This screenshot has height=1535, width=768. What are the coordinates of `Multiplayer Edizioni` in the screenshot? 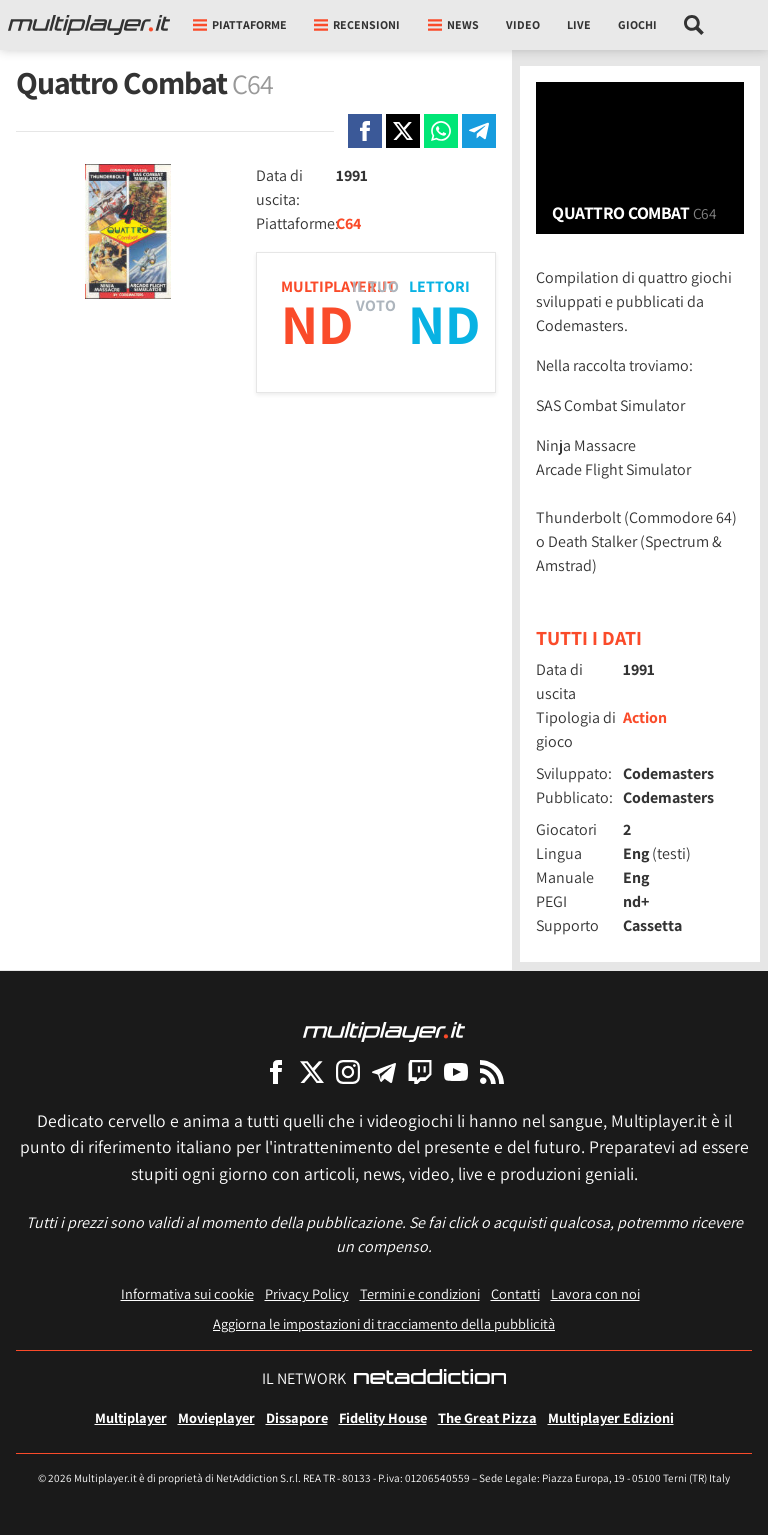 It's located at (611, 1417).